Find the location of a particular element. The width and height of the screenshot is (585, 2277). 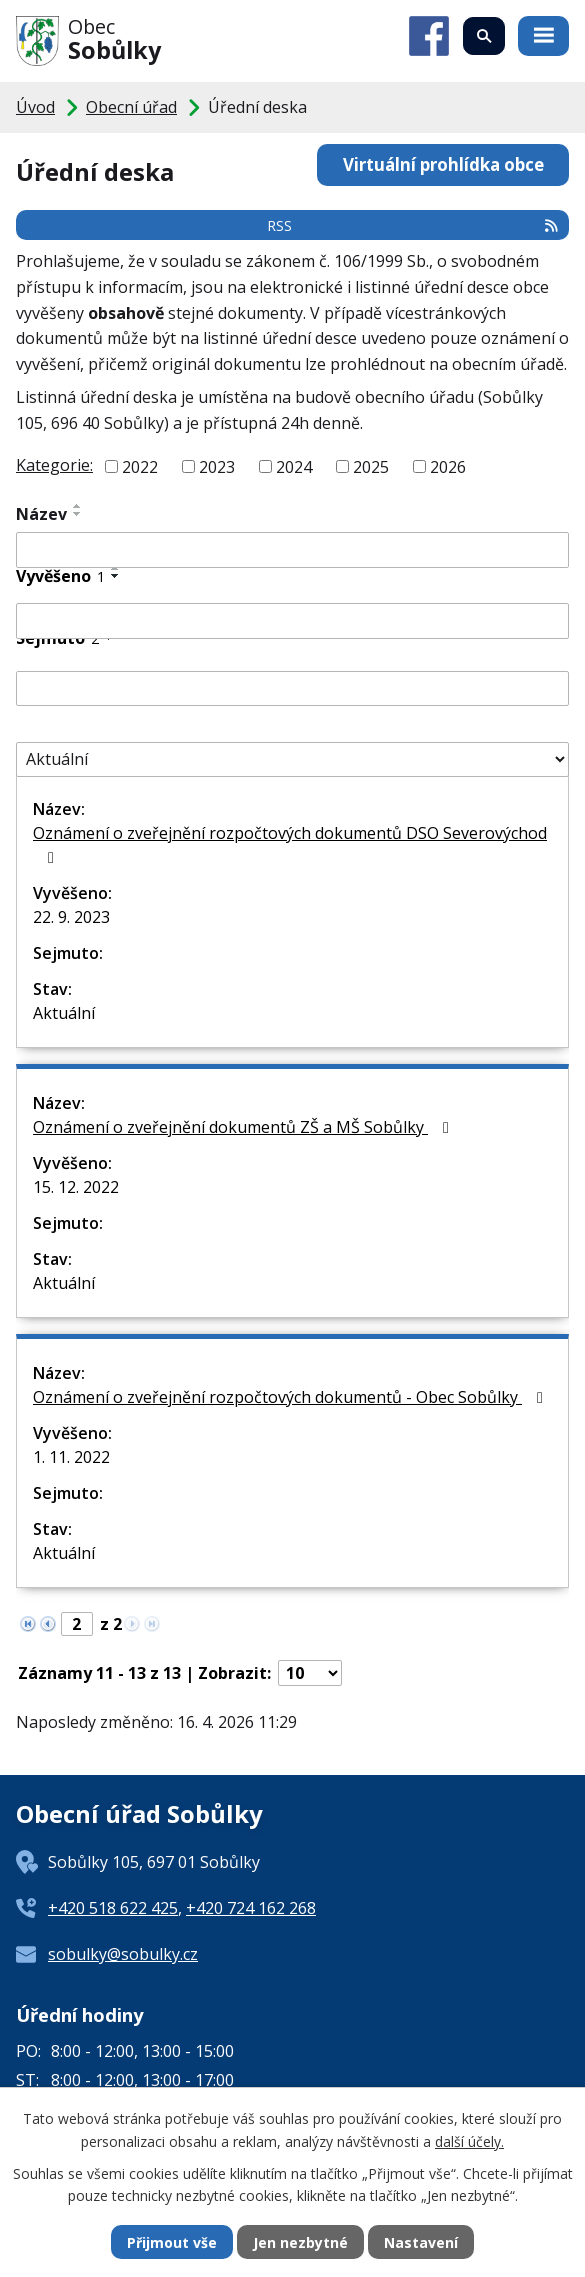

2022 is located at coordinates (140, 466).